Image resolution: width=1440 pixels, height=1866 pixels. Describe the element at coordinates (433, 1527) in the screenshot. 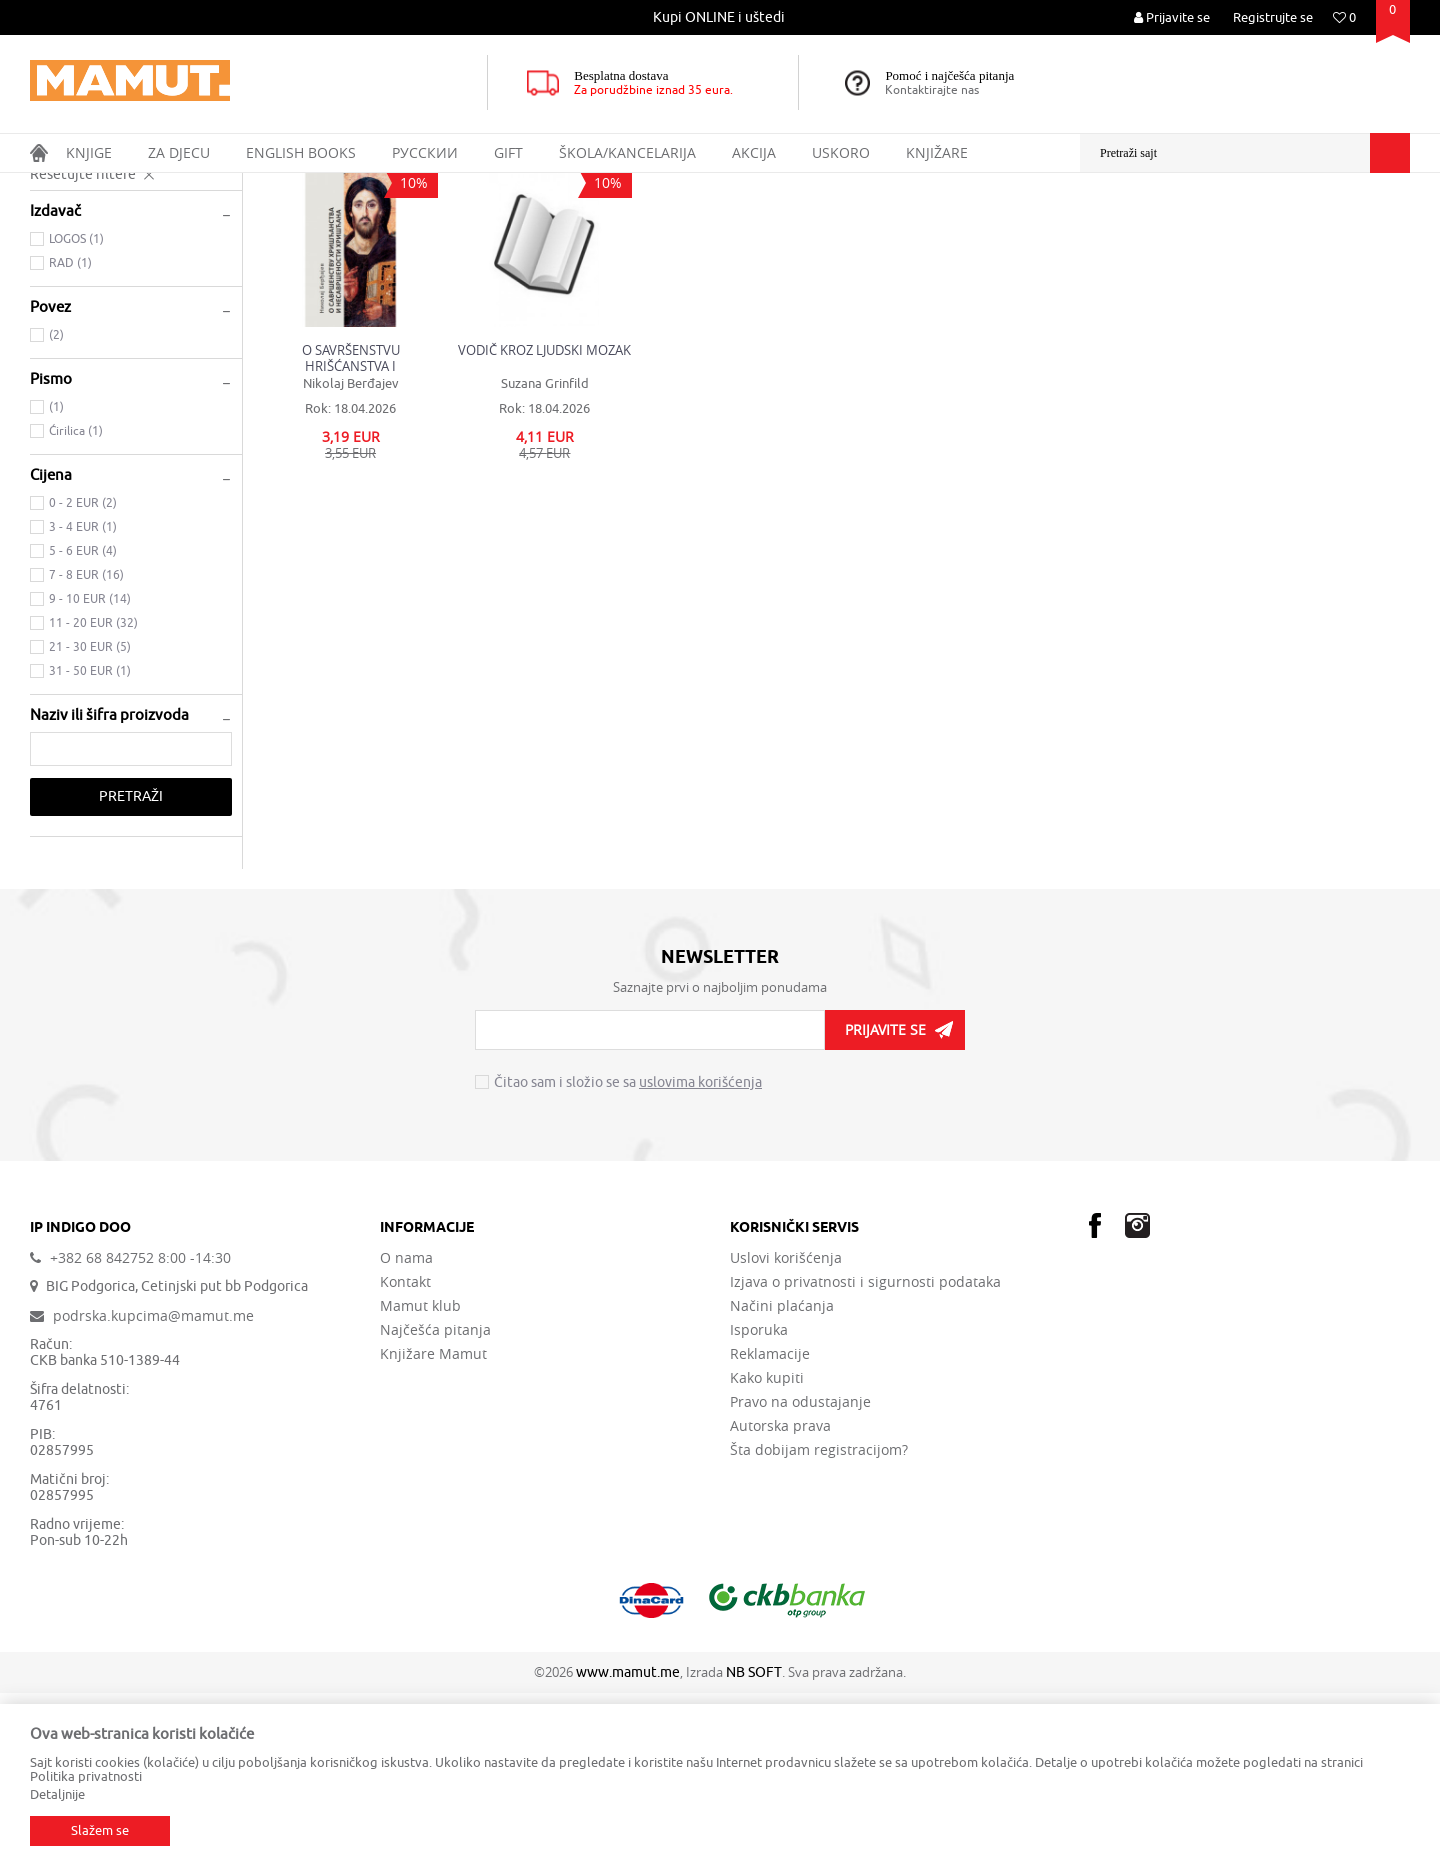

I see `Knjižare Mamut` at that location.